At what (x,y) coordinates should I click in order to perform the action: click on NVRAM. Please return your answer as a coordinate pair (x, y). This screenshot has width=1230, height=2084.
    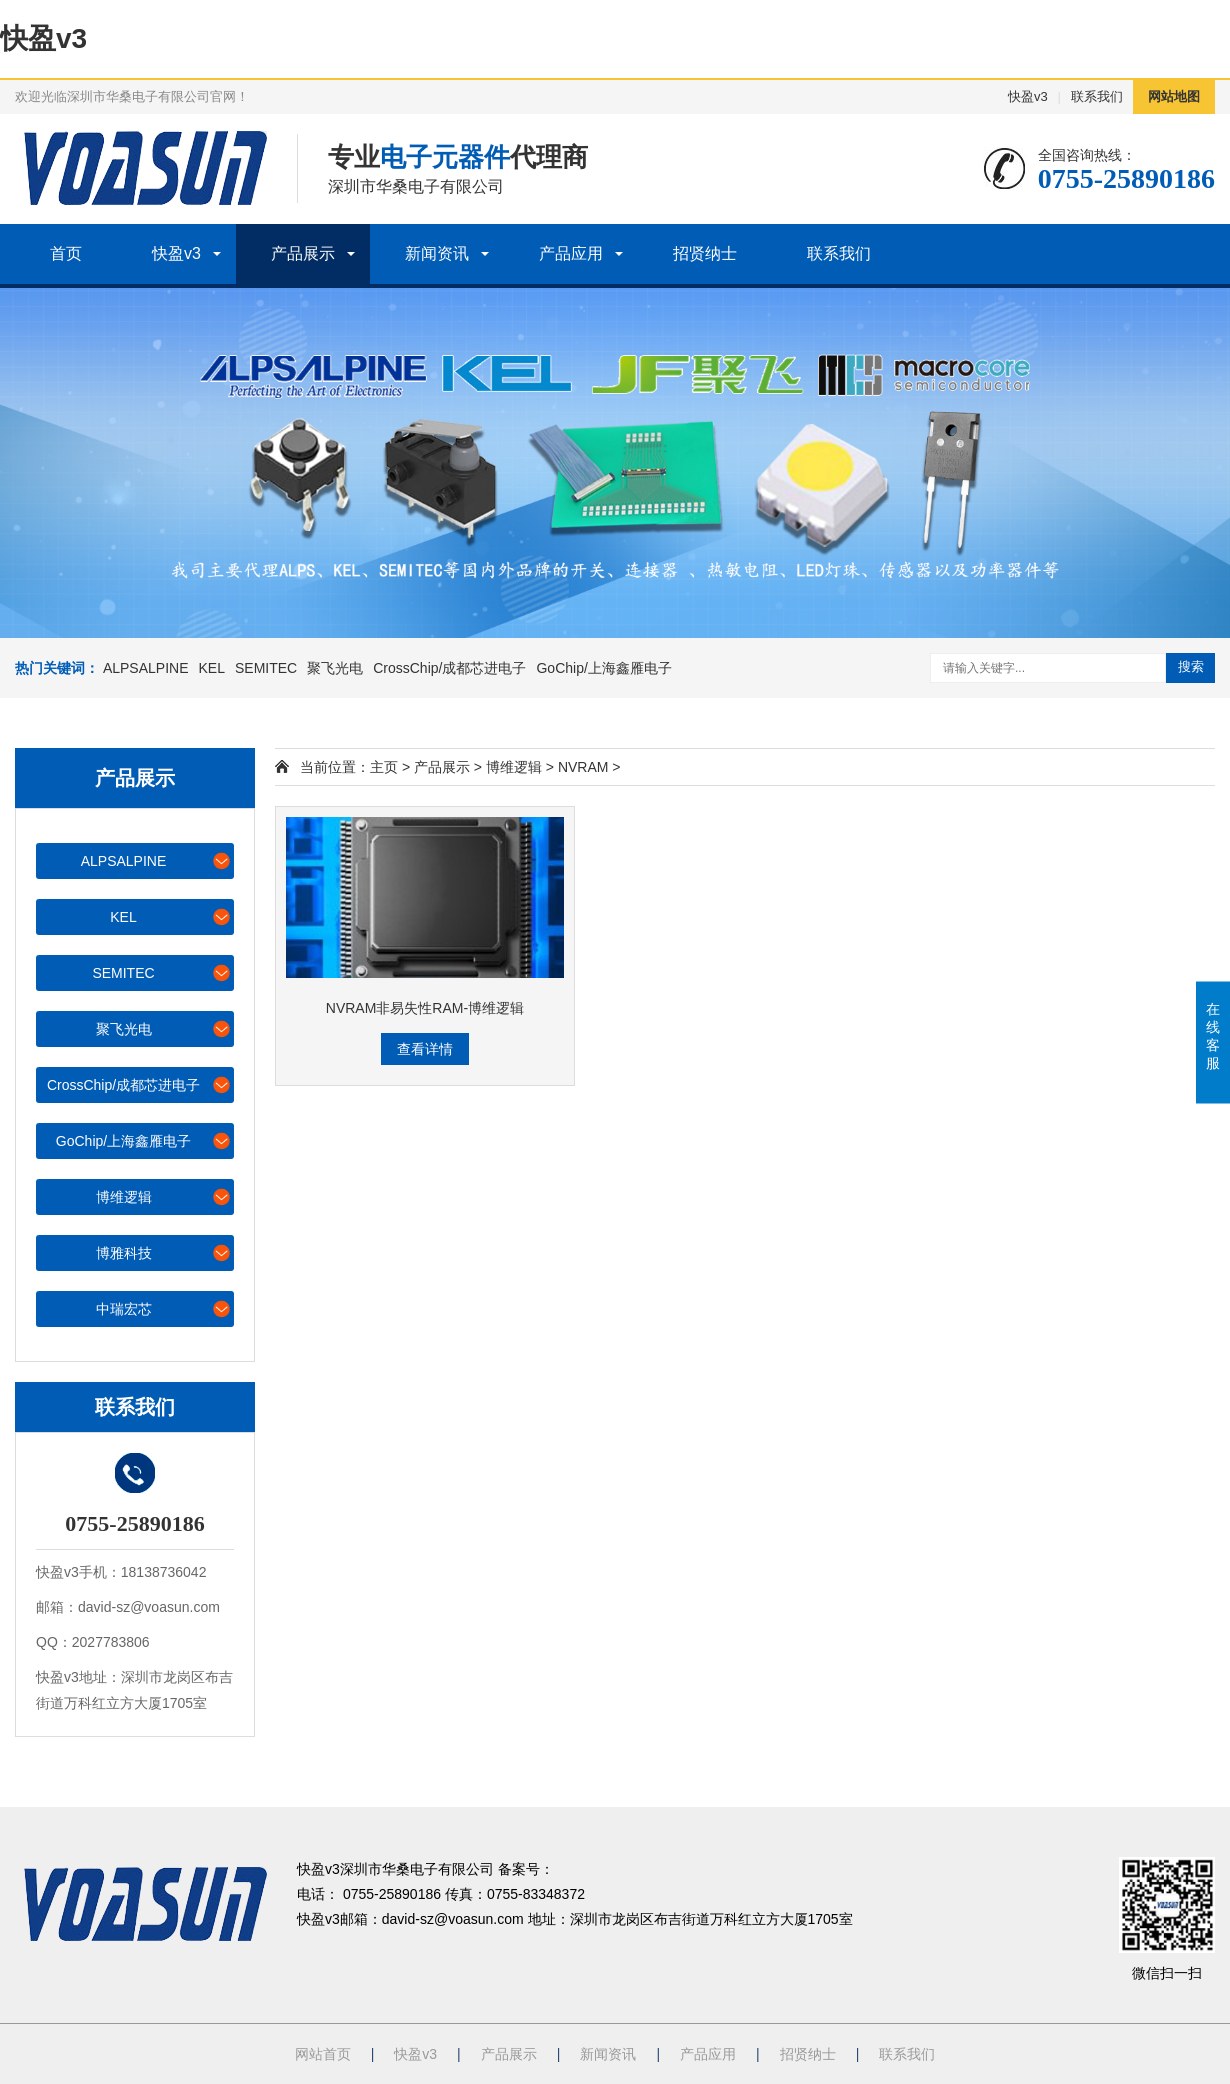
    Looking at the image, I should click on (583, 767).